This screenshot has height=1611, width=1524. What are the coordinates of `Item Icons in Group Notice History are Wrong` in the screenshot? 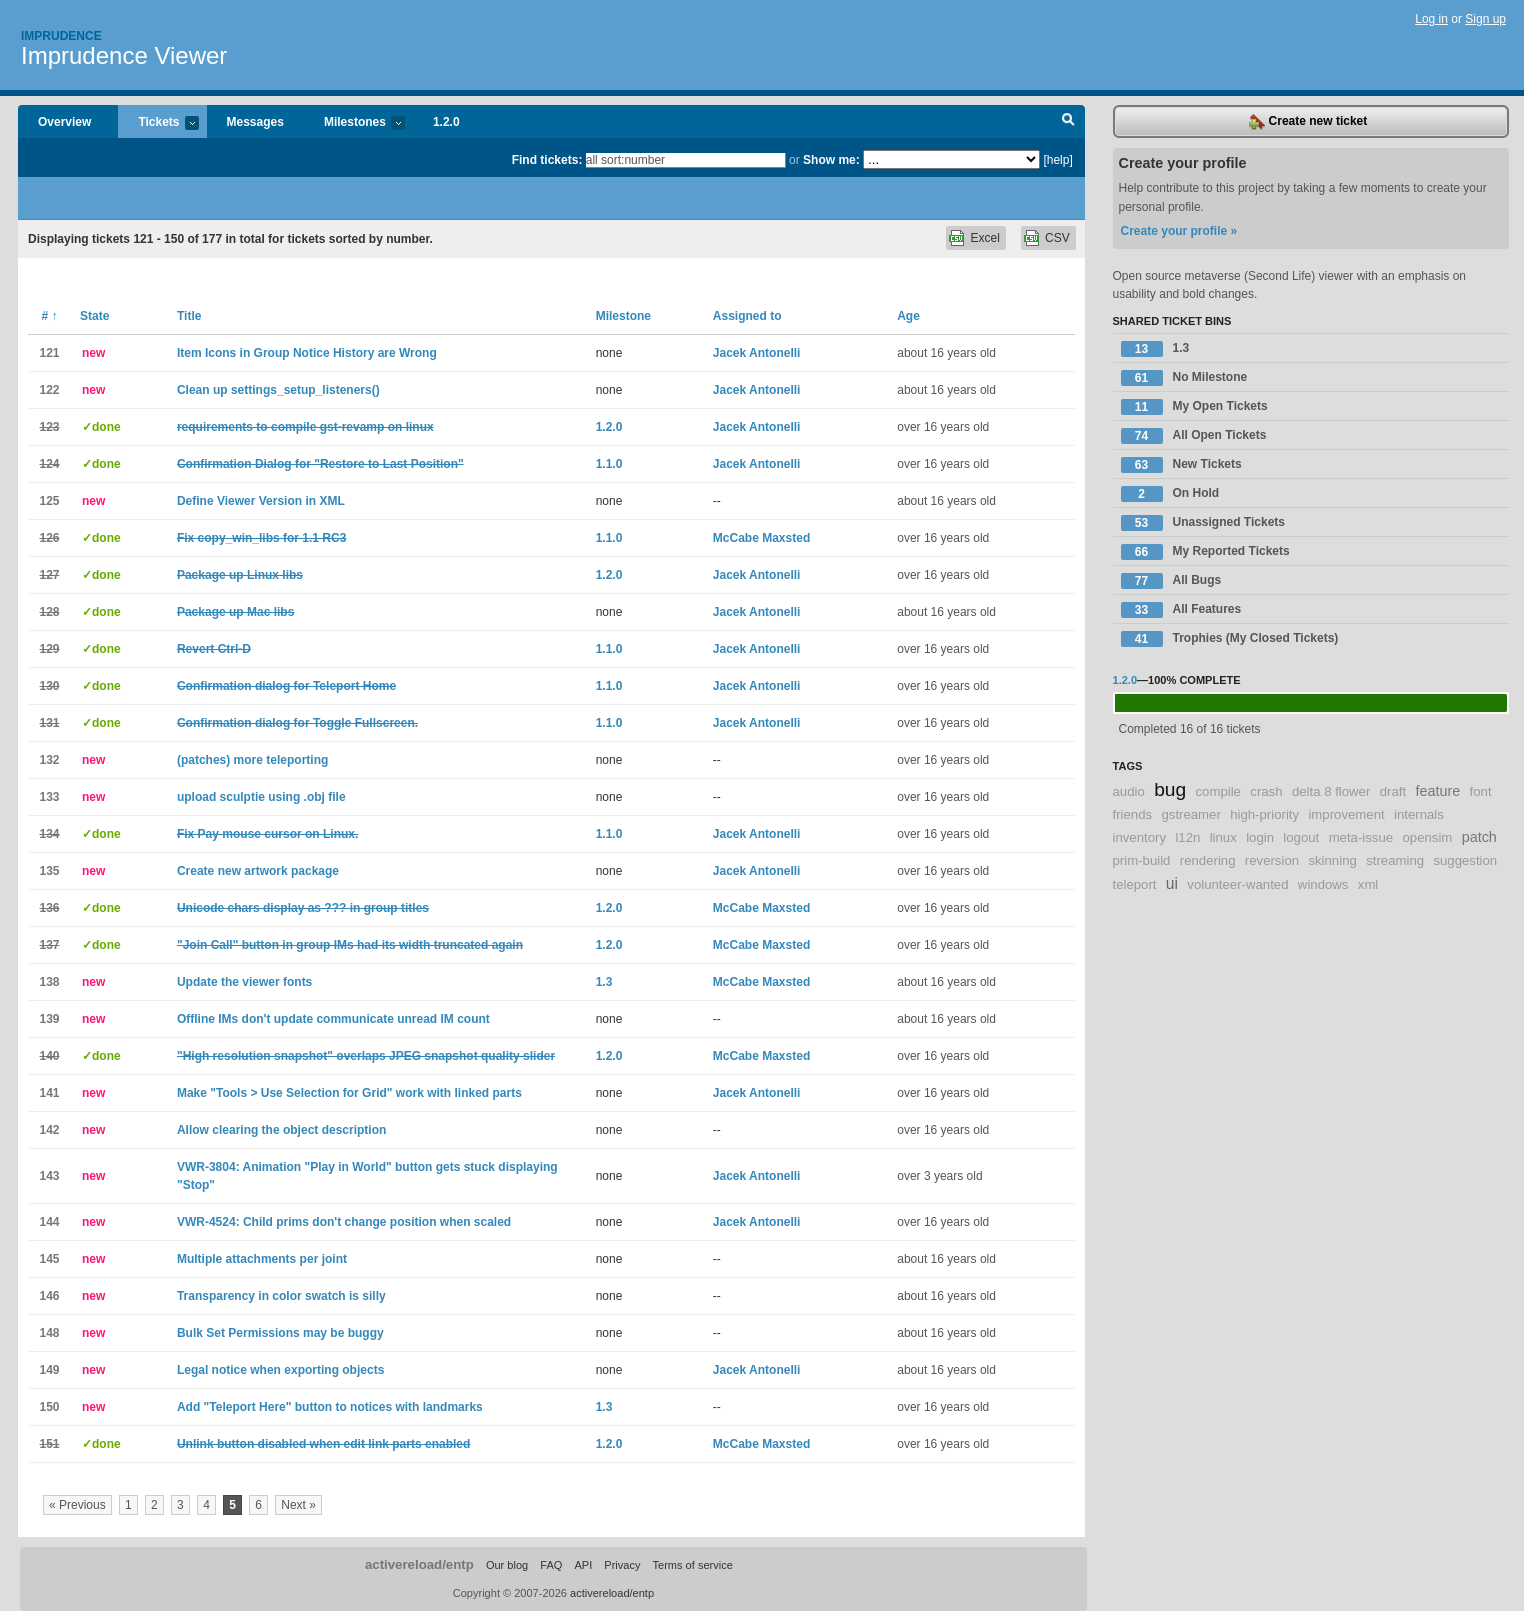 It's located at (307, 353).